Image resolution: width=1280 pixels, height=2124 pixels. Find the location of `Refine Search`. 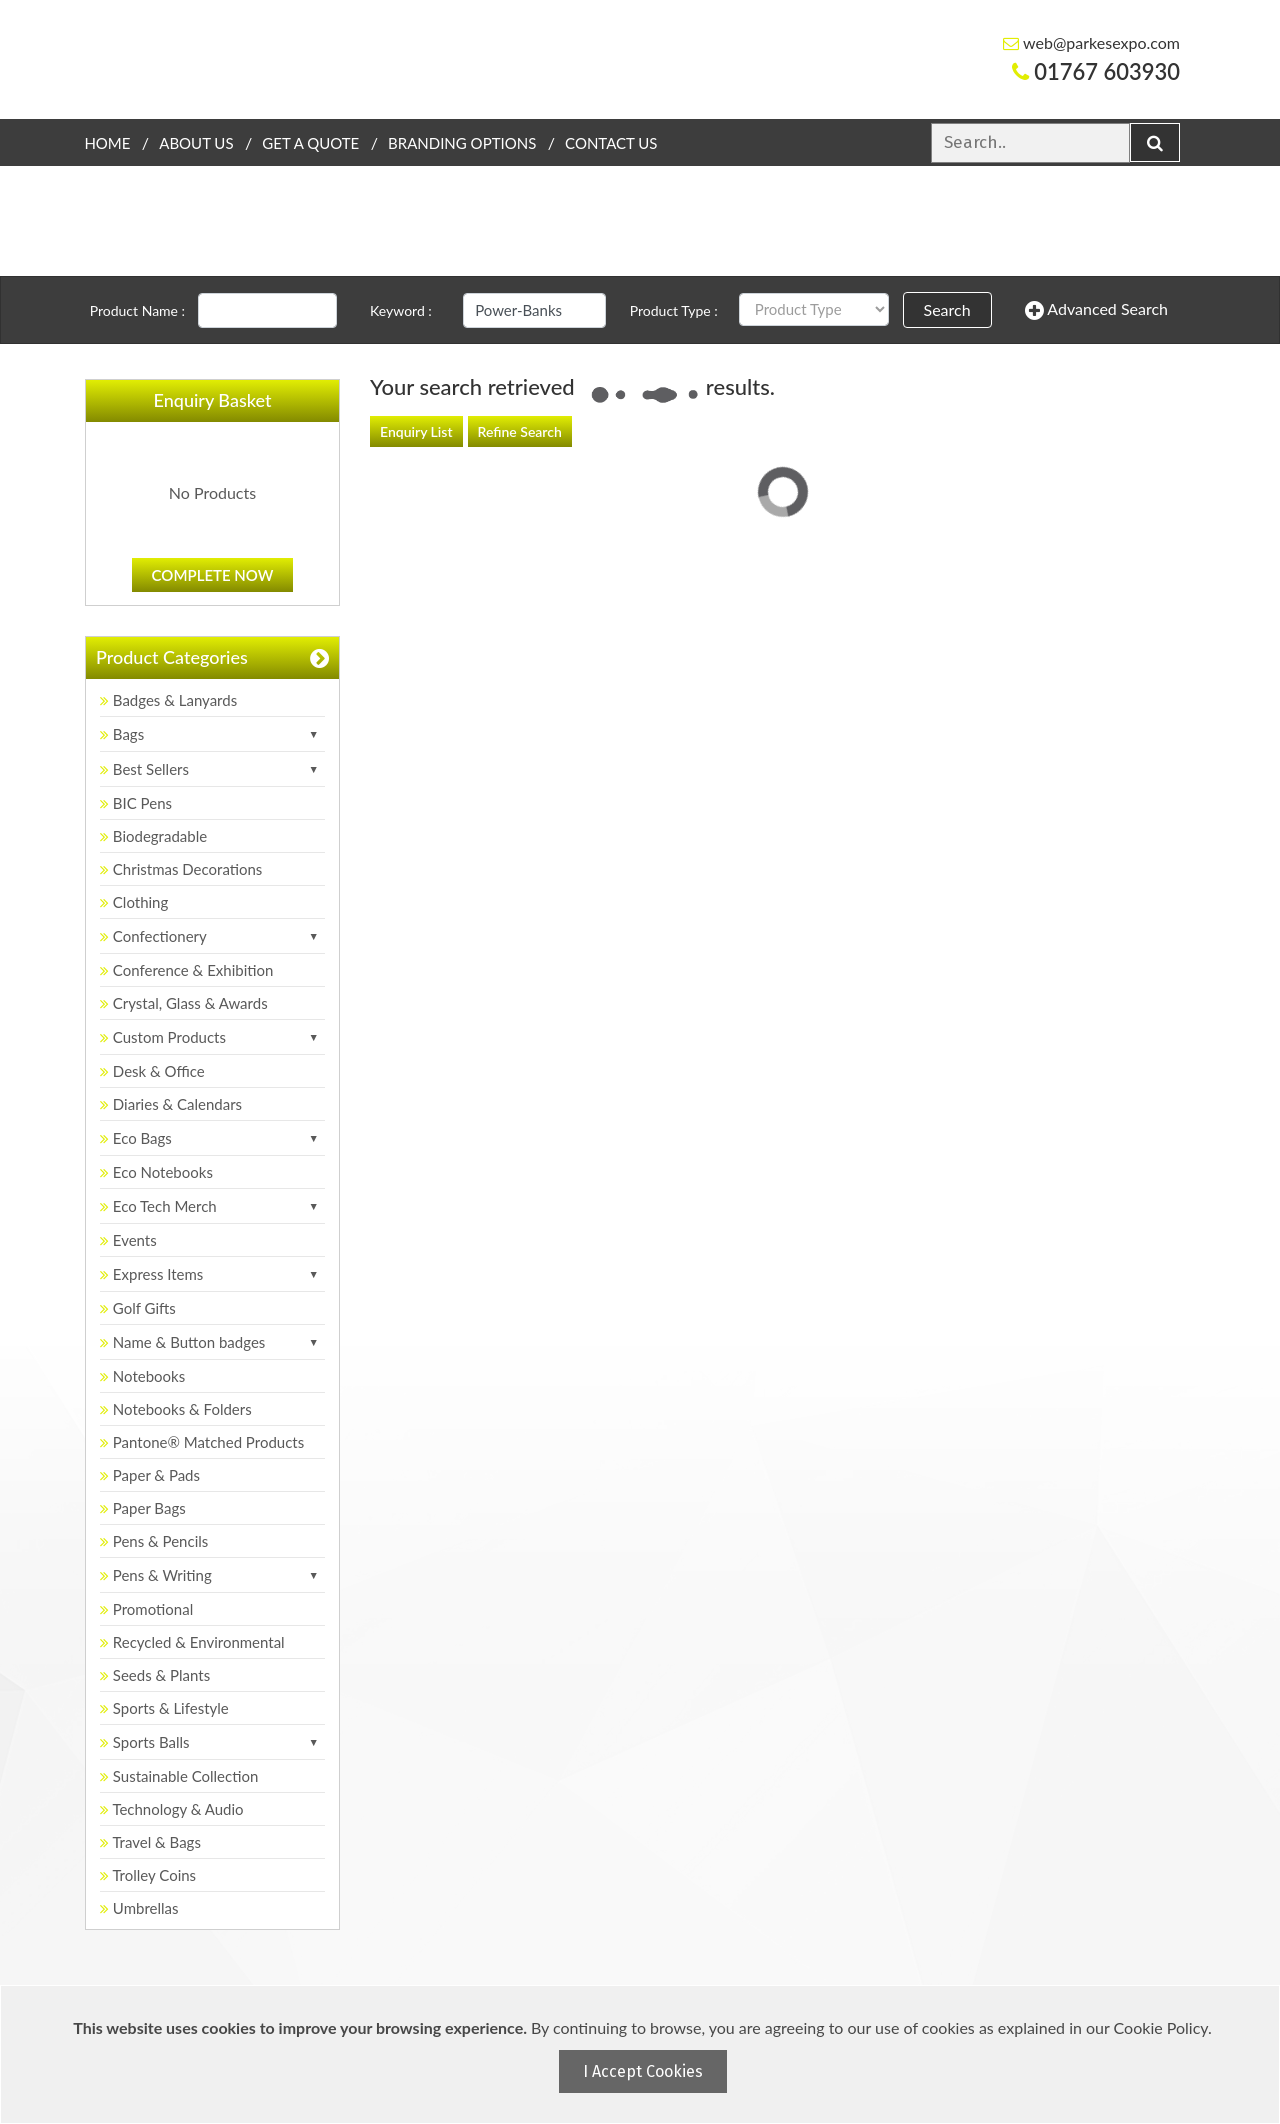

Refine Search is located at coordinates (520, 431).